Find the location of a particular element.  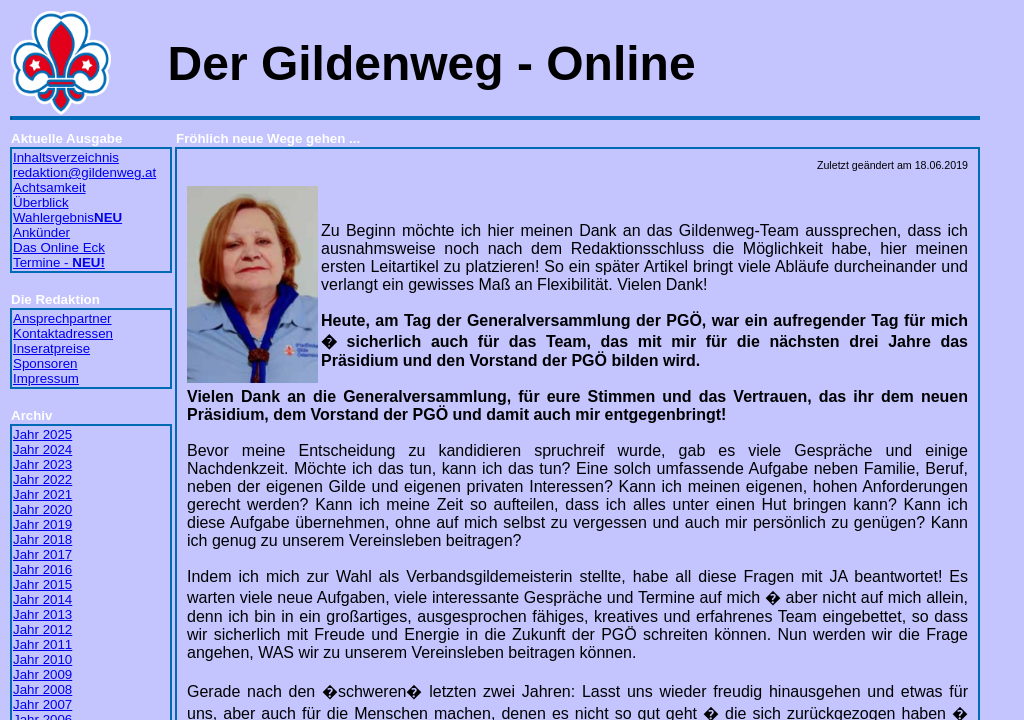

Das Online Eck is located at coordinates (59, 247).